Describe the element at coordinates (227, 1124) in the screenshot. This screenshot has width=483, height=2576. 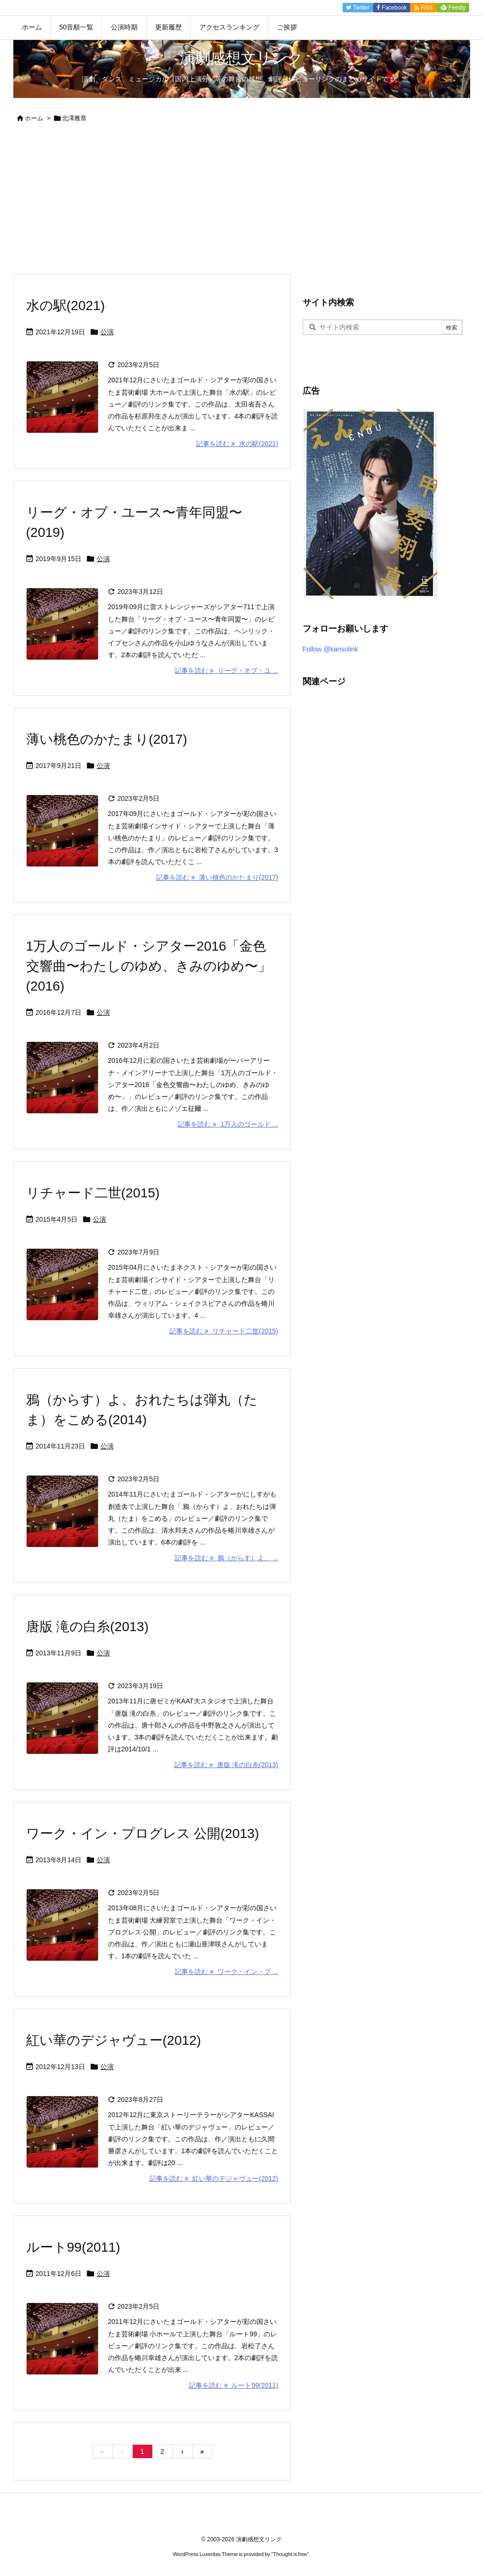
I see `記事を読む 1万人のゴールド ... [記事を読む]` at that location.